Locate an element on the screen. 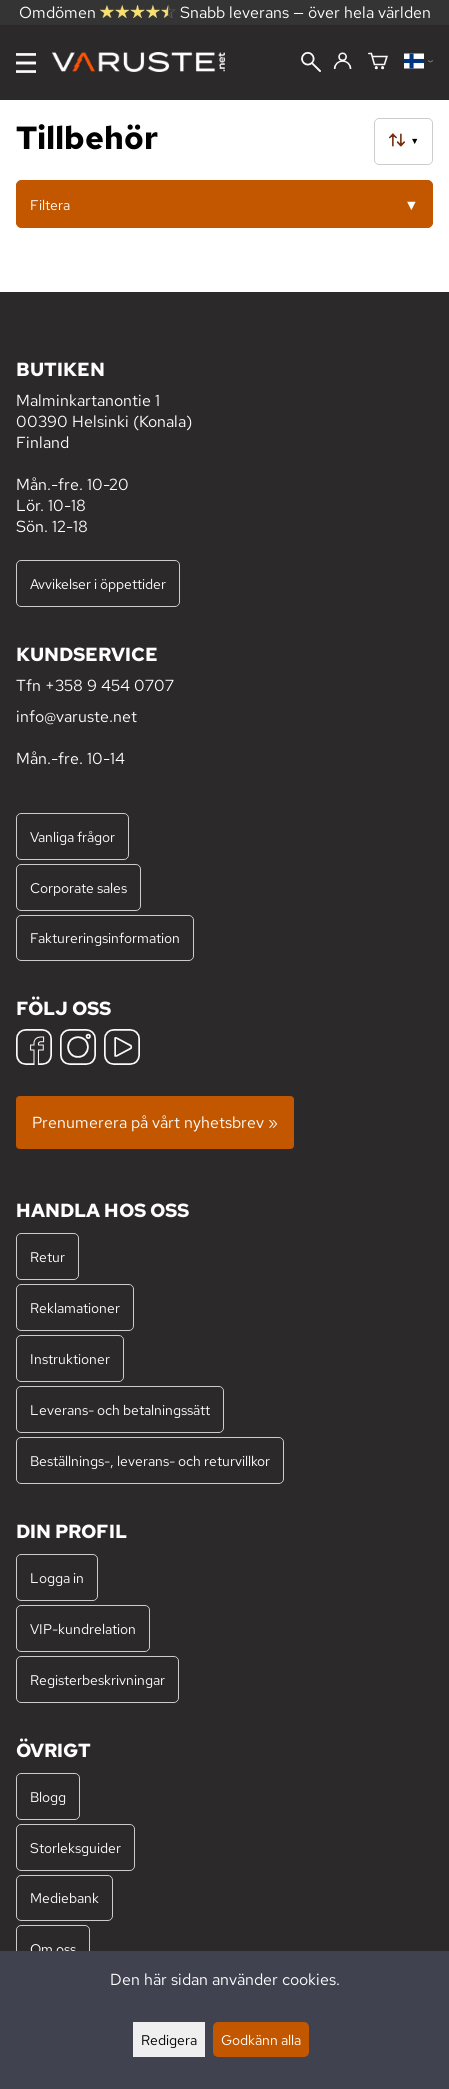 The image size is (449, 2089). [YouTube] is located at coordinates (122, 1049).